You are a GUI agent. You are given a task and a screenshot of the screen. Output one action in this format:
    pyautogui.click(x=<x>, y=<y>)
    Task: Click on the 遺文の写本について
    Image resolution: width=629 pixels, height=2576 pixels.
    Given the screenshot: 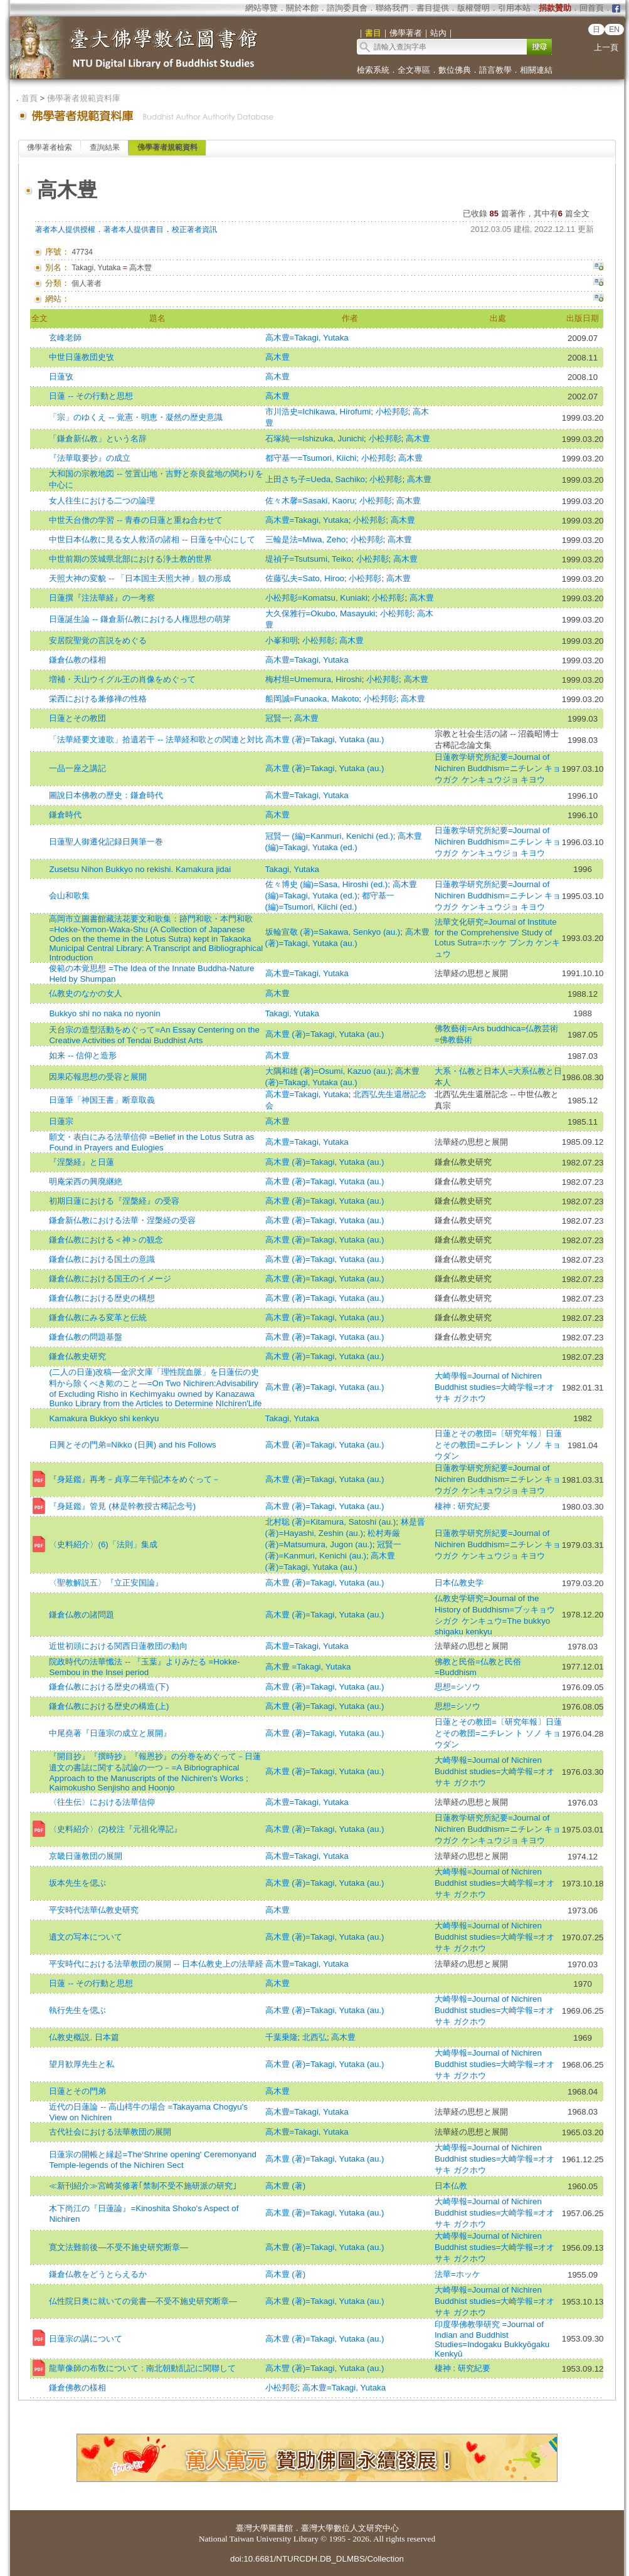 What is the action you would take?
    pyautogui.click(x=85, y=1937)
    